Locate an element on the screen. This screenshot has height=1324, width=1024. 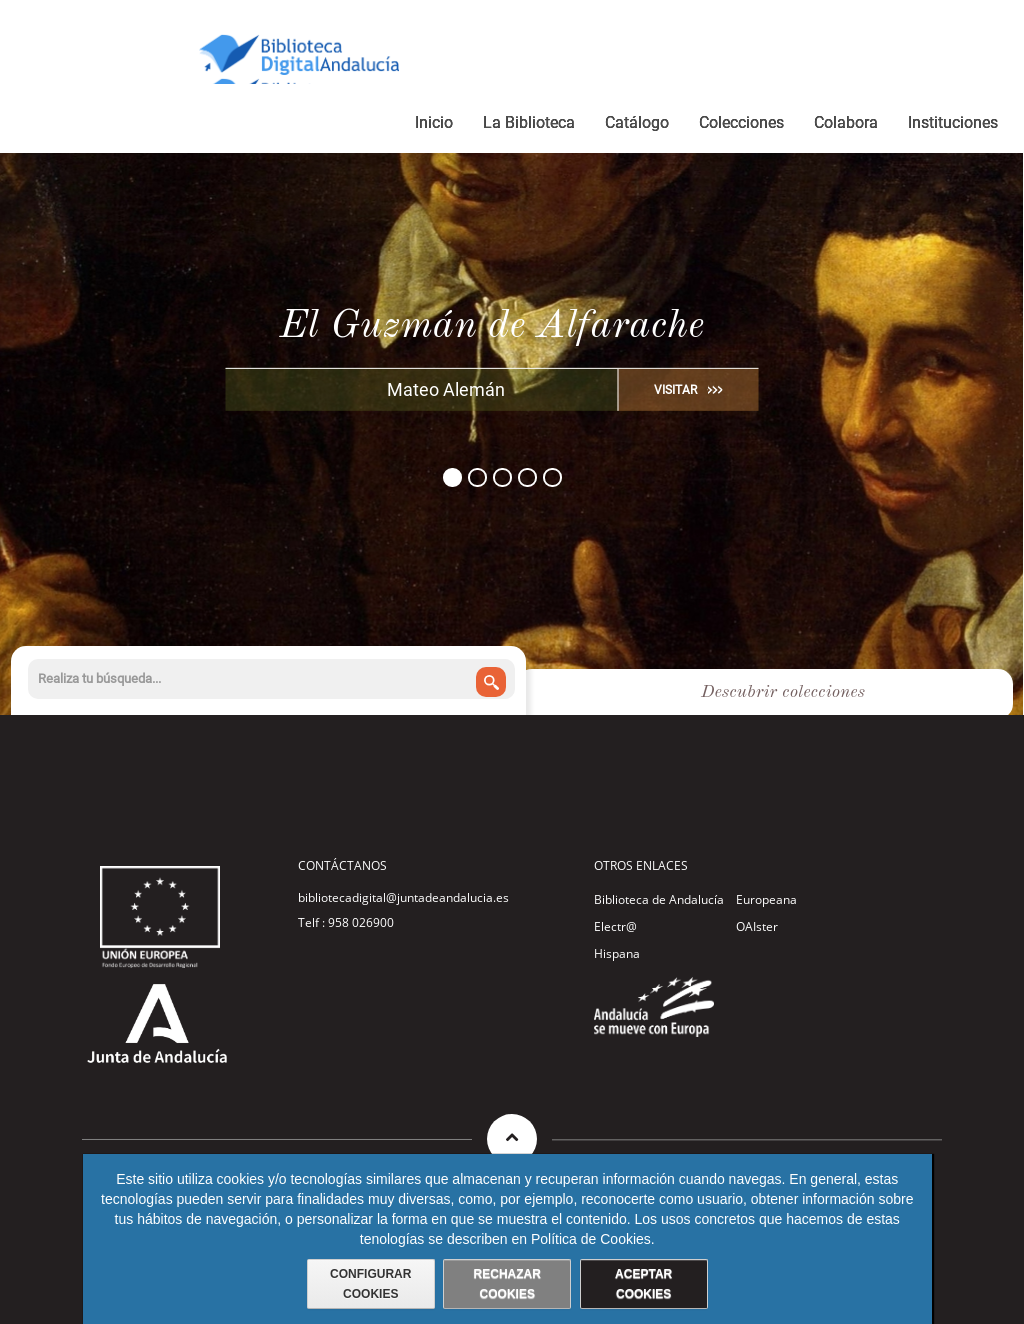
Descubrir colecciones is located at coordinates (783, 692).